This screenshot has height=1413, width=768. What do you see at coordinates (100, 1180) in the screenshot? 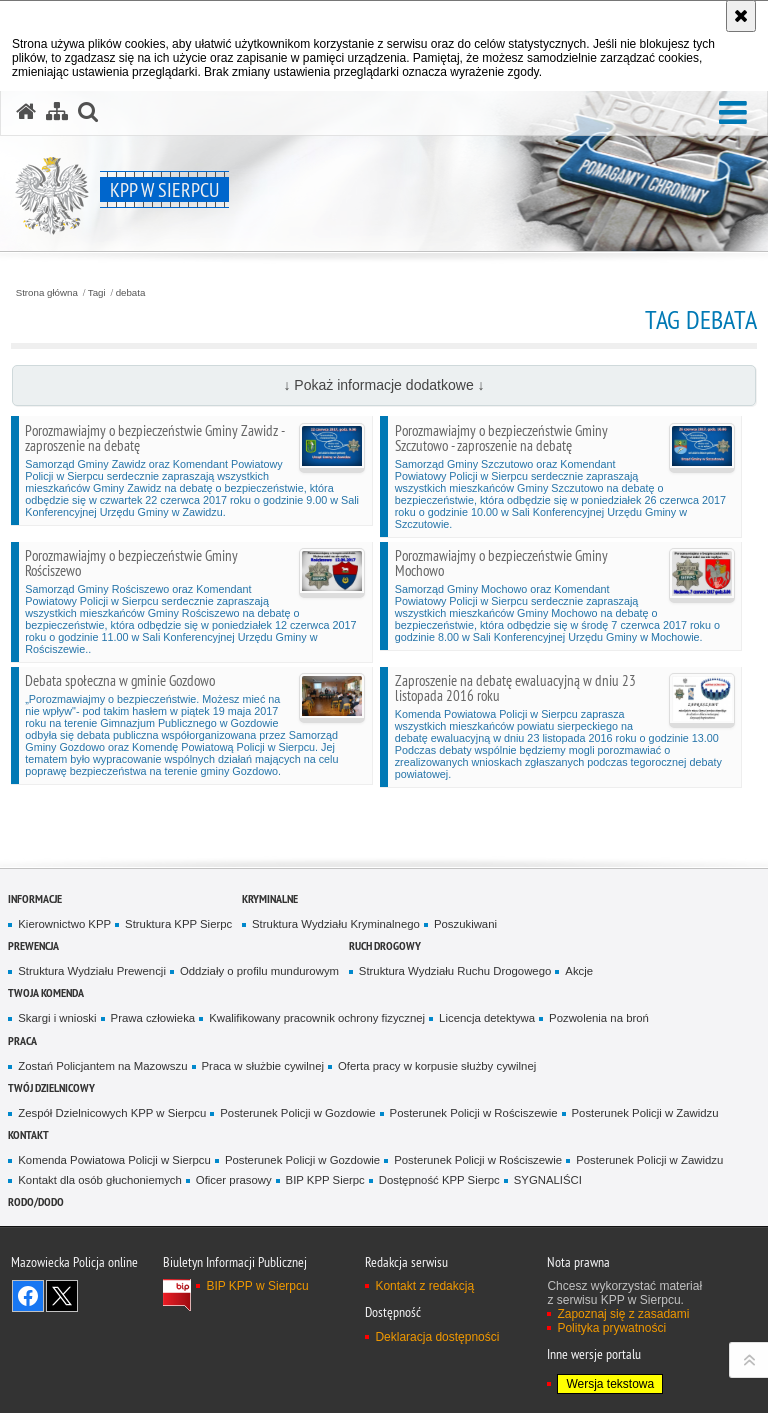
I see `Kontakt dla osób głuchoniemych` at bounding box center [100, 1180].